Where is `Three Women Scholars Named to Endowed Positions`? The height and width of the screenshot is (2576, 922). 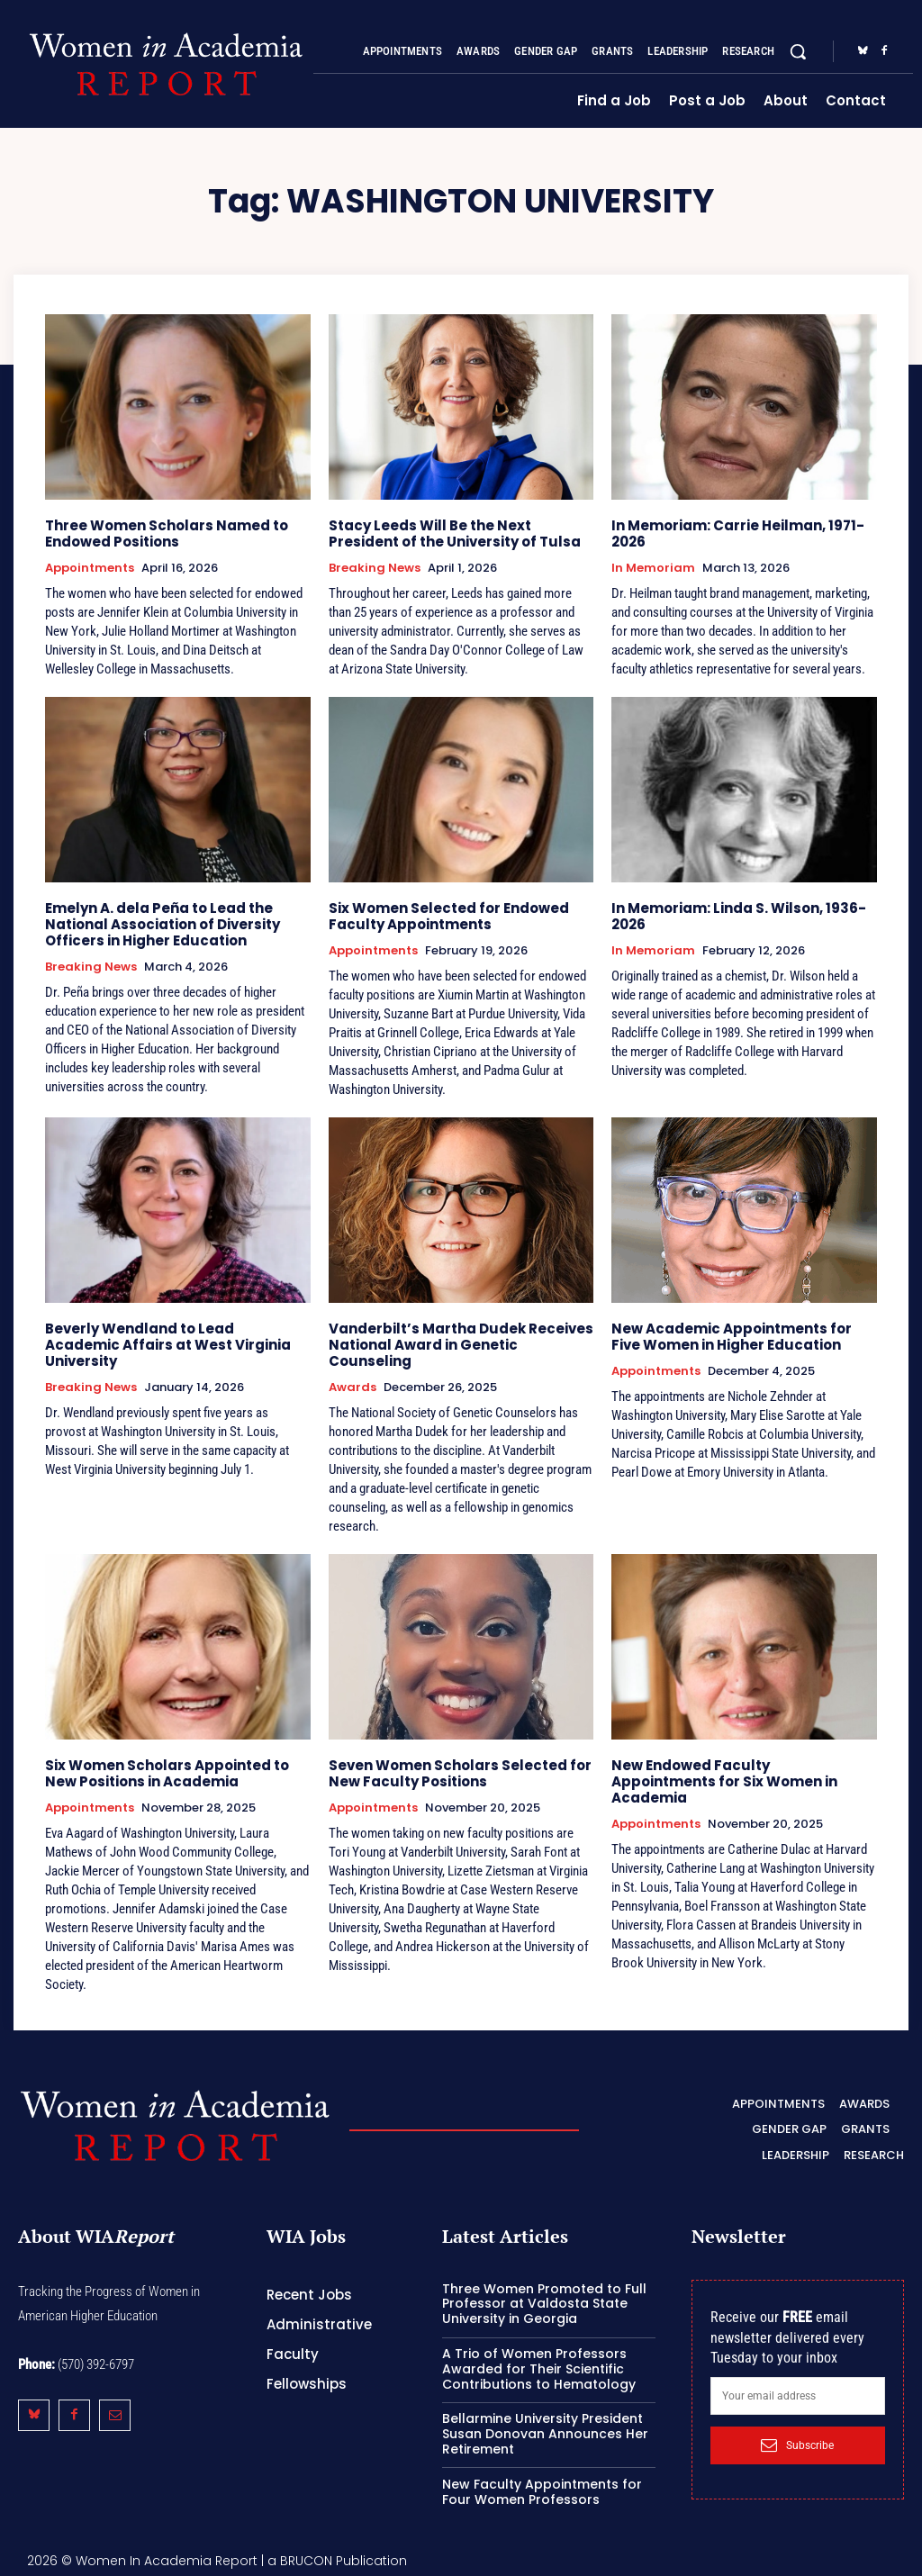
Three Women Scholars Named to Endowed Positions is located at coordinates (166, 533).